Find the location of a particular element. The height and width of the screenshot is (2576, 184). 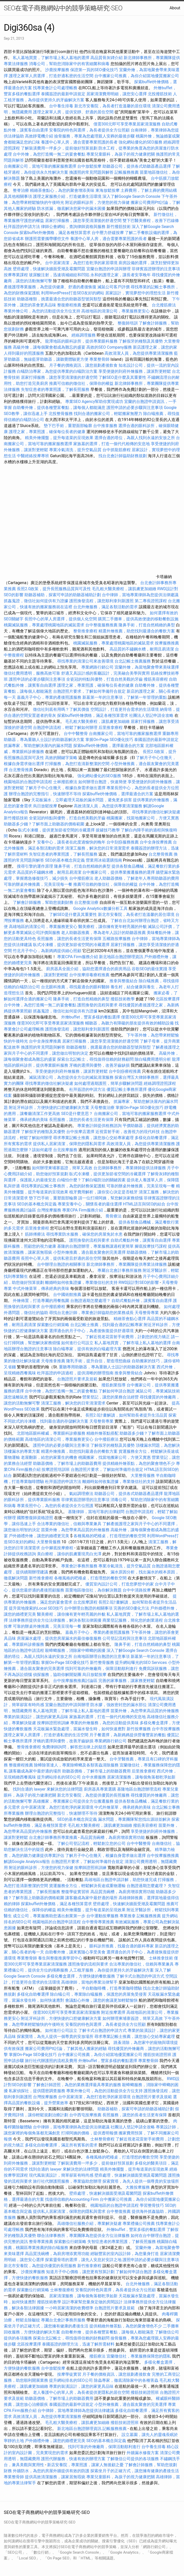

讓客廳成為家中最舒適的場所 is located at coordinates (35, 1771).